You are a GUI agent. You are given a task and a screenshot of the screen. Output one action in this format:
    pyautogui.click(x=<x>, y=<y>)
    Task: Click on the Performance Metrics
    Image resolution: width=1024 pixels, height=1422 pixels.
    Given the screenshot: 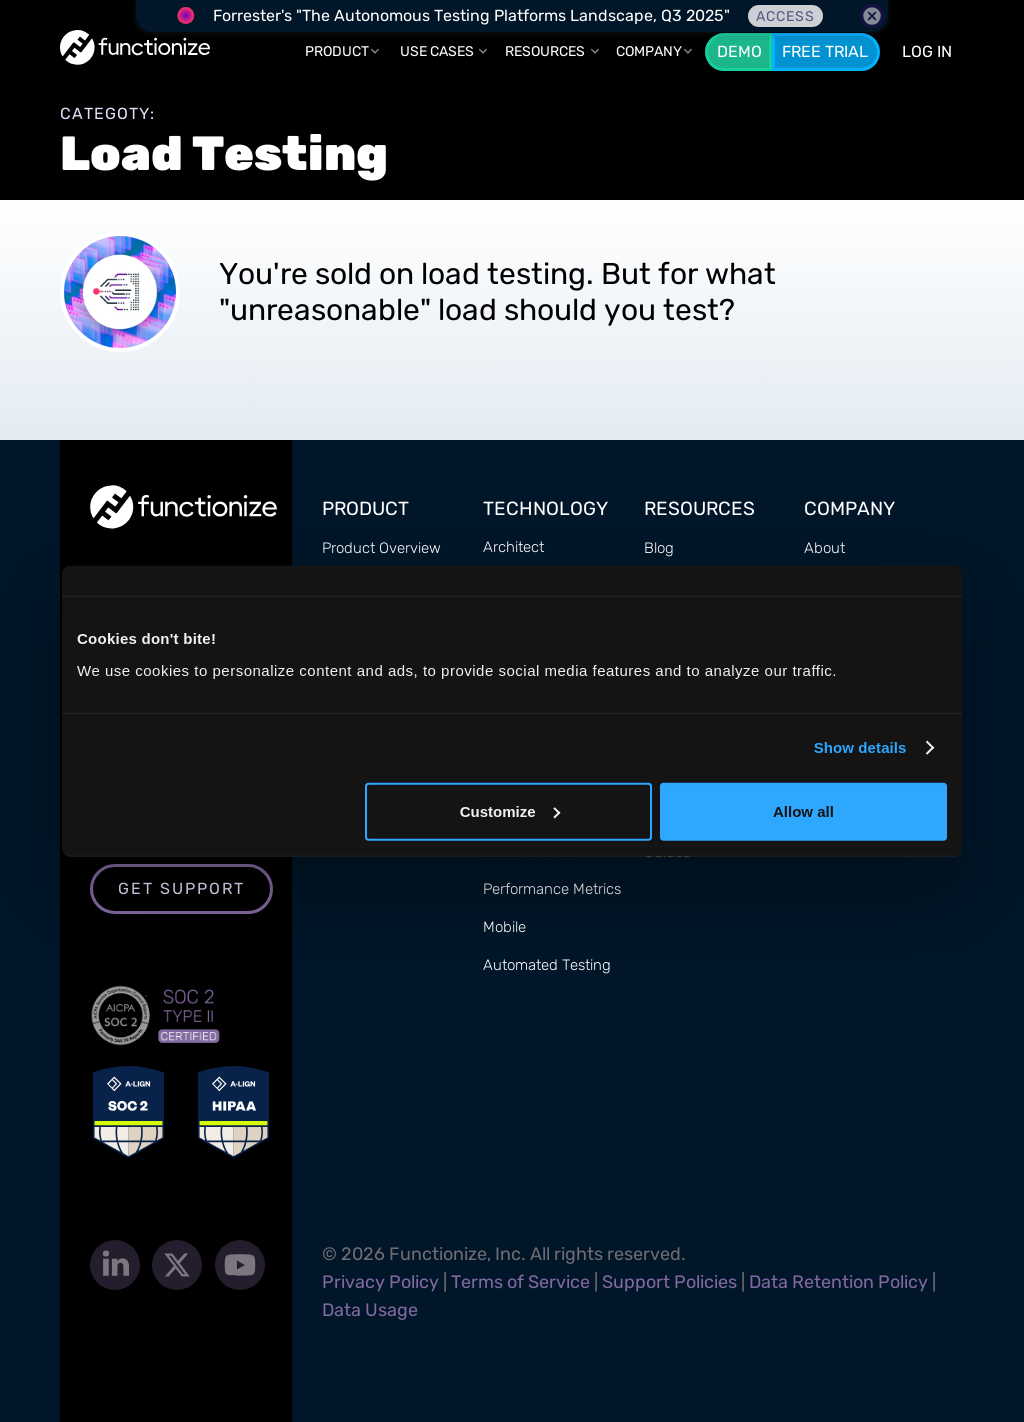 What is the action you would take?
    pyautogui.click(x=552, y=889)
    